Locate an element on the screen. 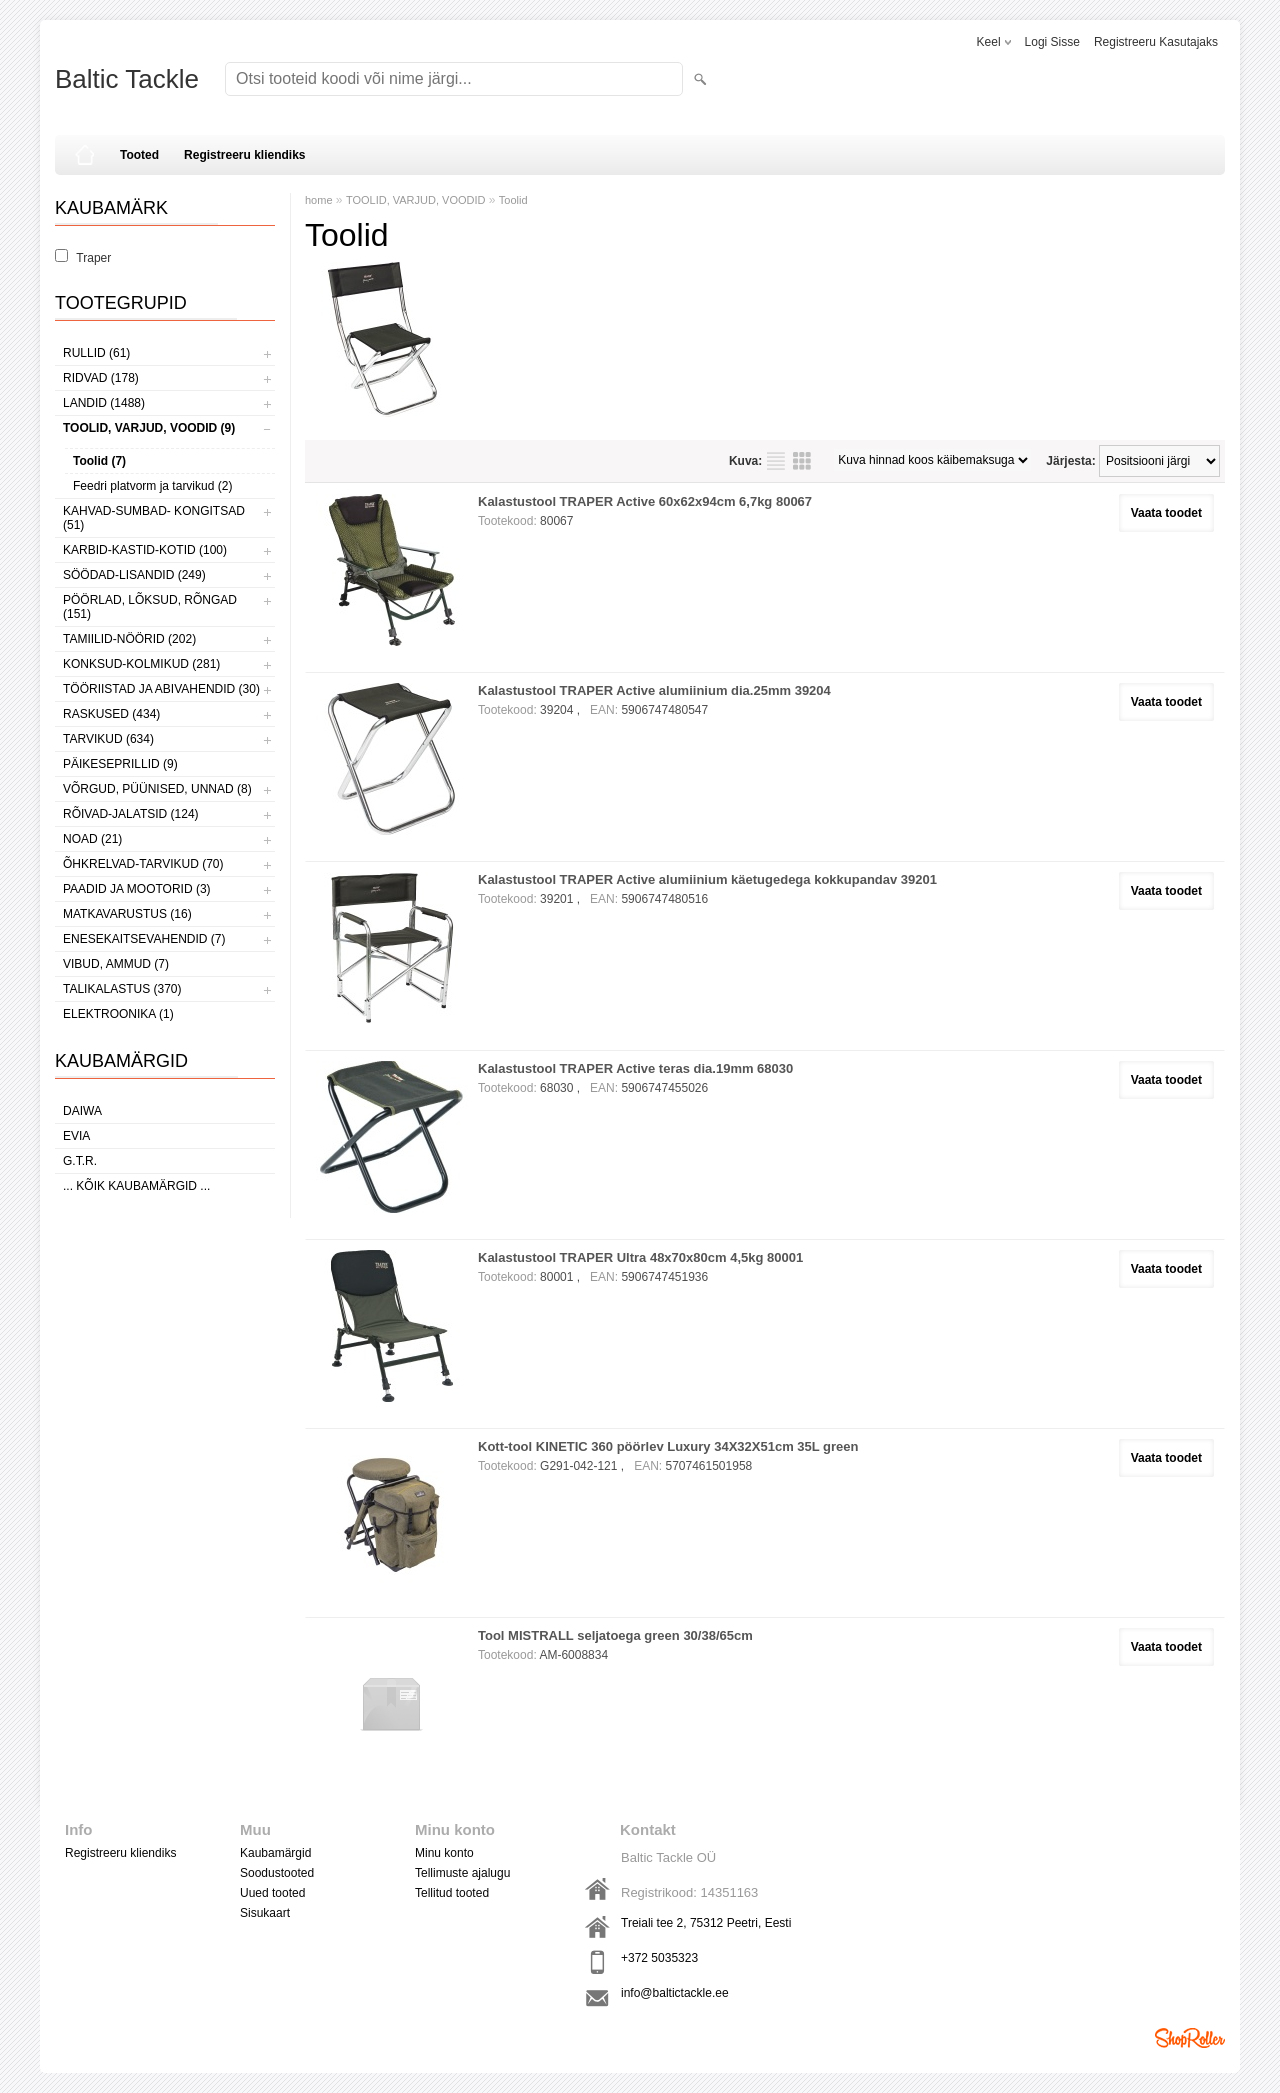 The width and height of the screenshot is (1280, 2093). VIBUD, AMMUD (7) is located at coordinates (116, 964).